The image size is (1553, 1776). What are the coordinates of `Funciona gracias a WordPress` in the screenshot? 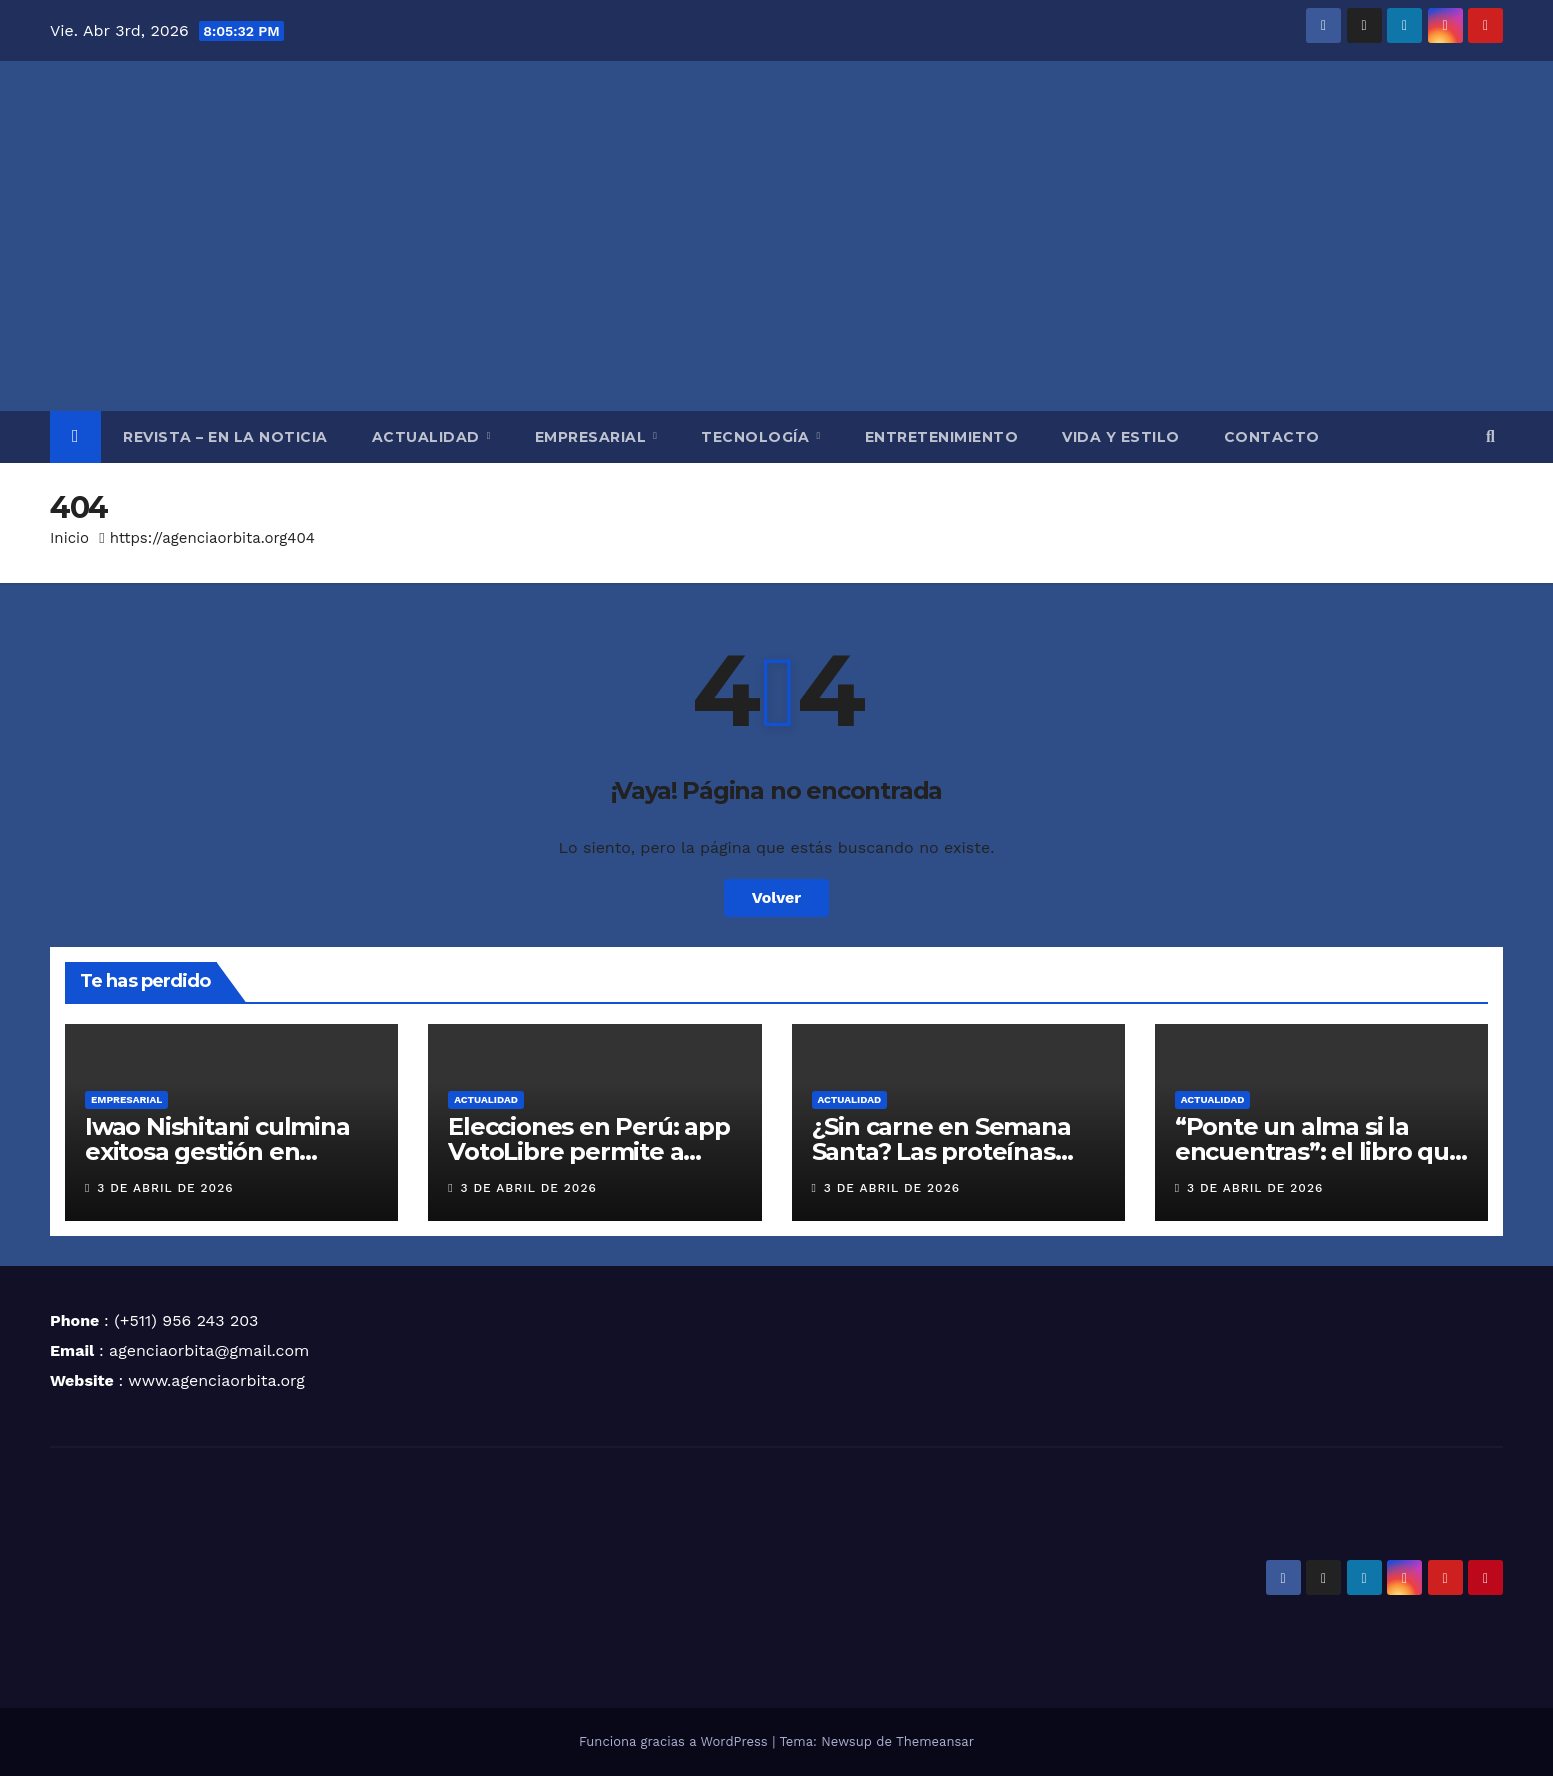 It's located at (675, 1741).